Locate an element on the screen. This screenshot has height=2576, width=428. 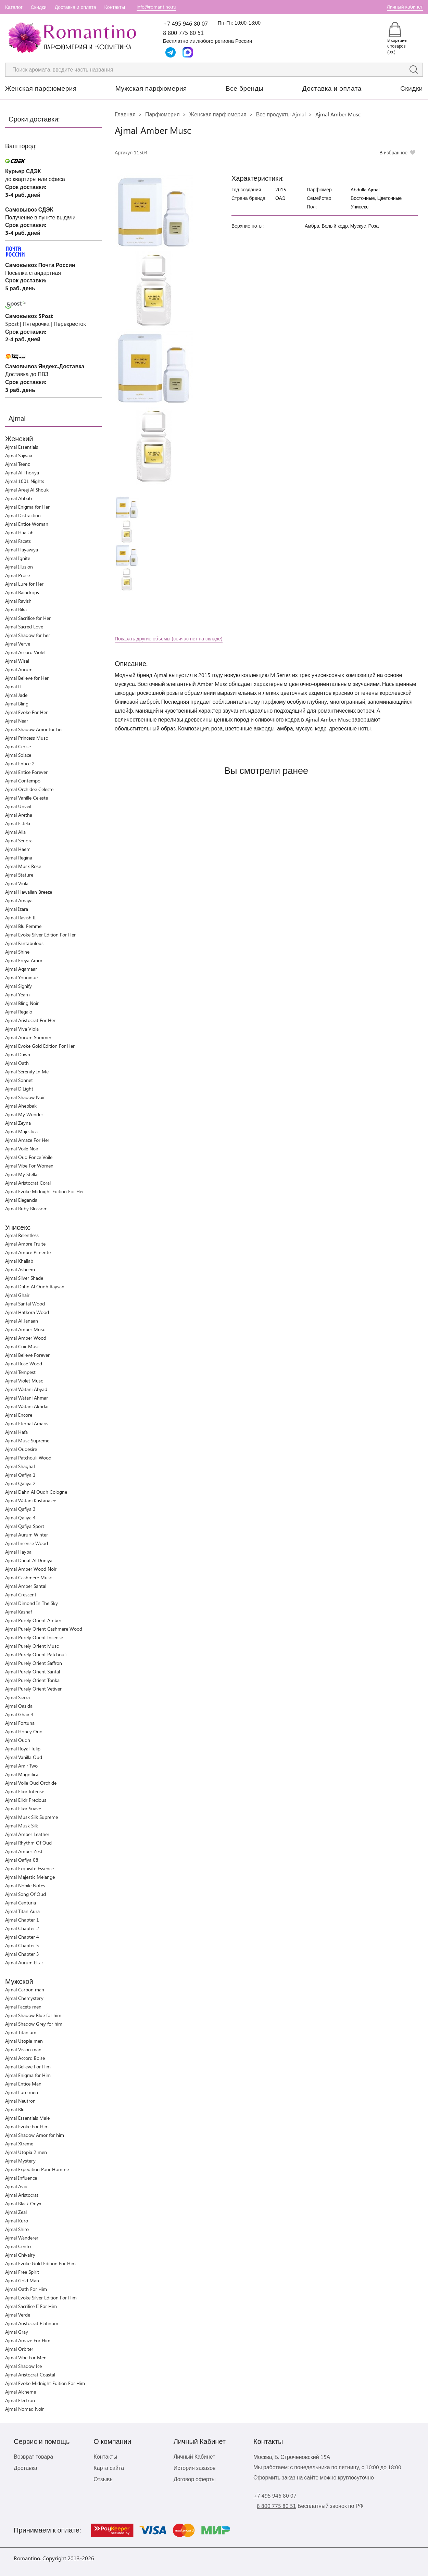
Ajmal Chapter 2 is located at coordinates (22, 1928).